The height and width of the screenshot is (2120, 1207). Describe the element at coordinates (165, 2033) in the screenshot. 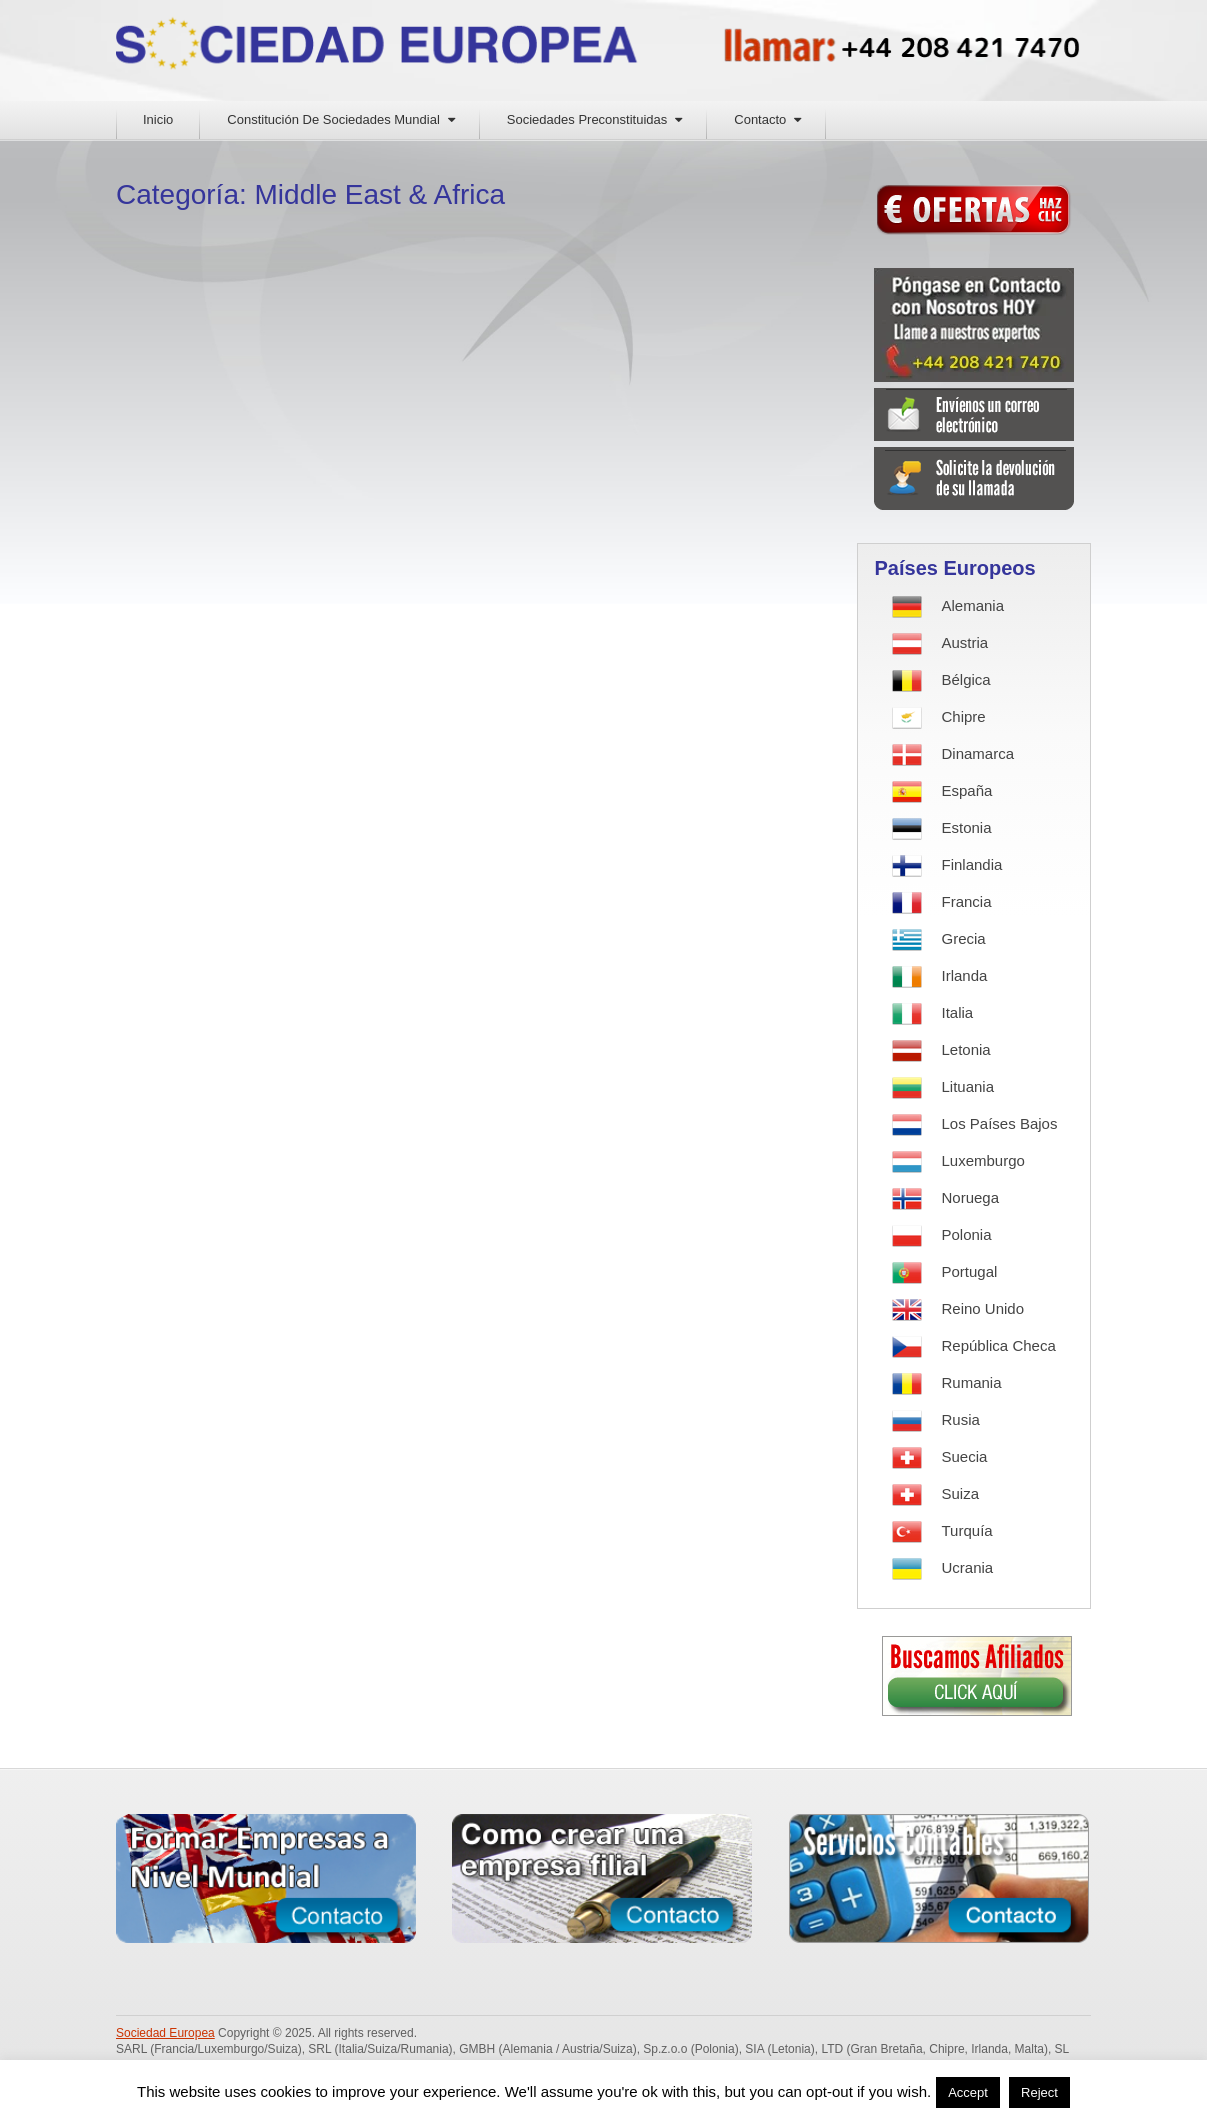

I see `Sociedad Europea` at that location.